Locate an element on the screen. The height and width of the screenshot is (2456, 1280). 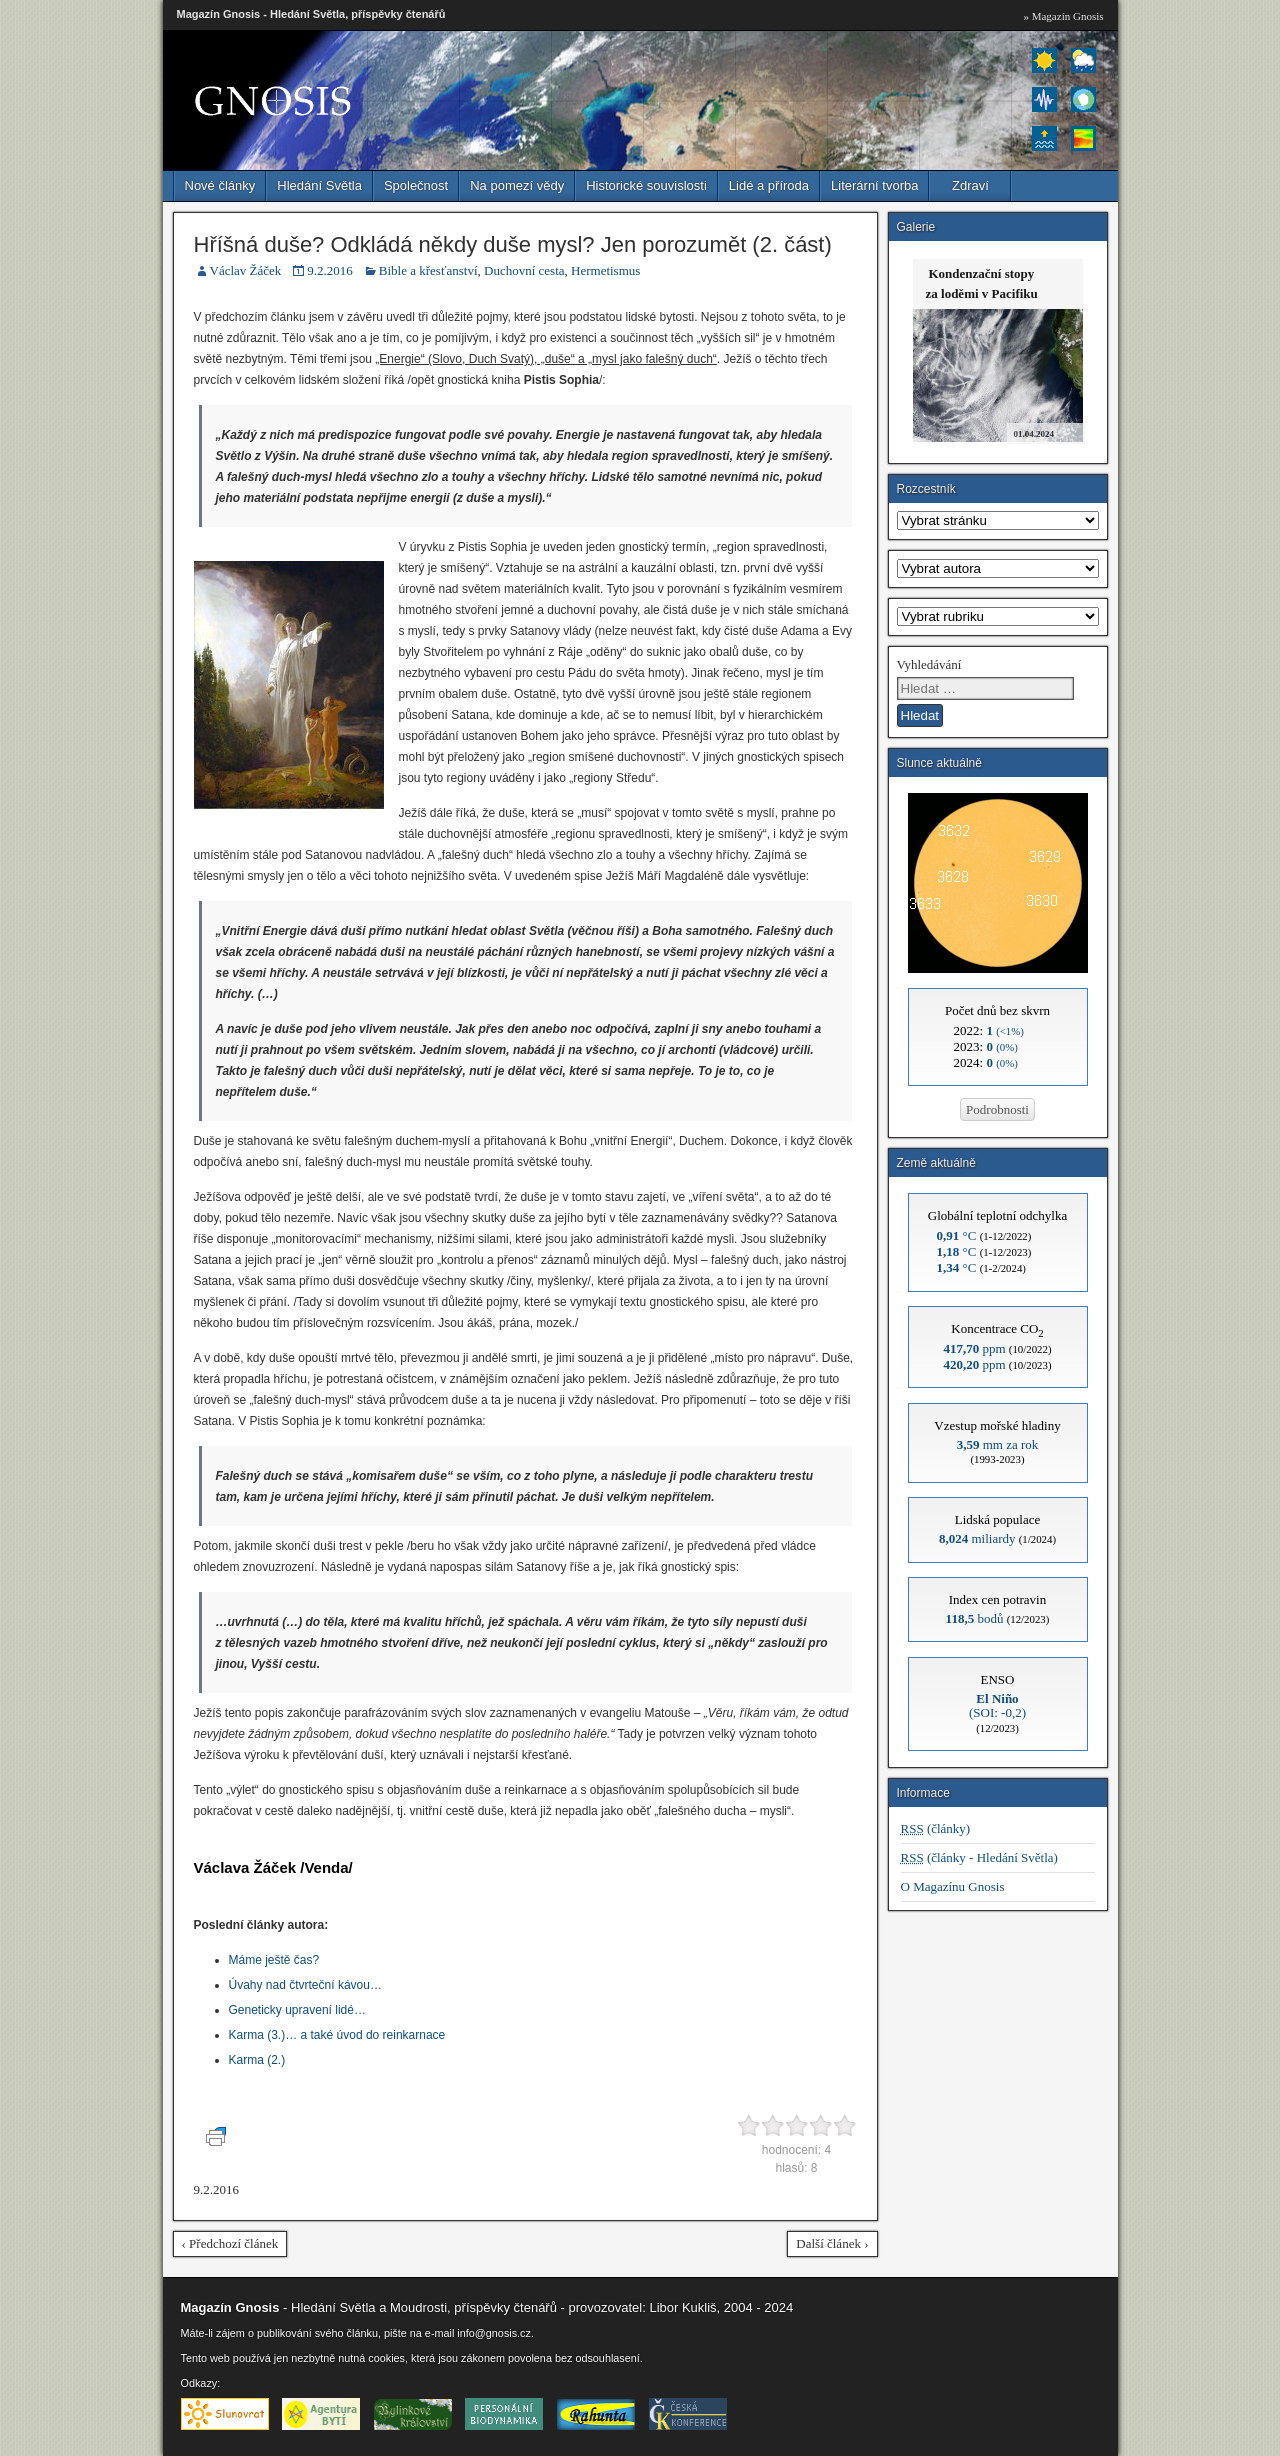
Literární tvorba is located at coordinates (874, 185).